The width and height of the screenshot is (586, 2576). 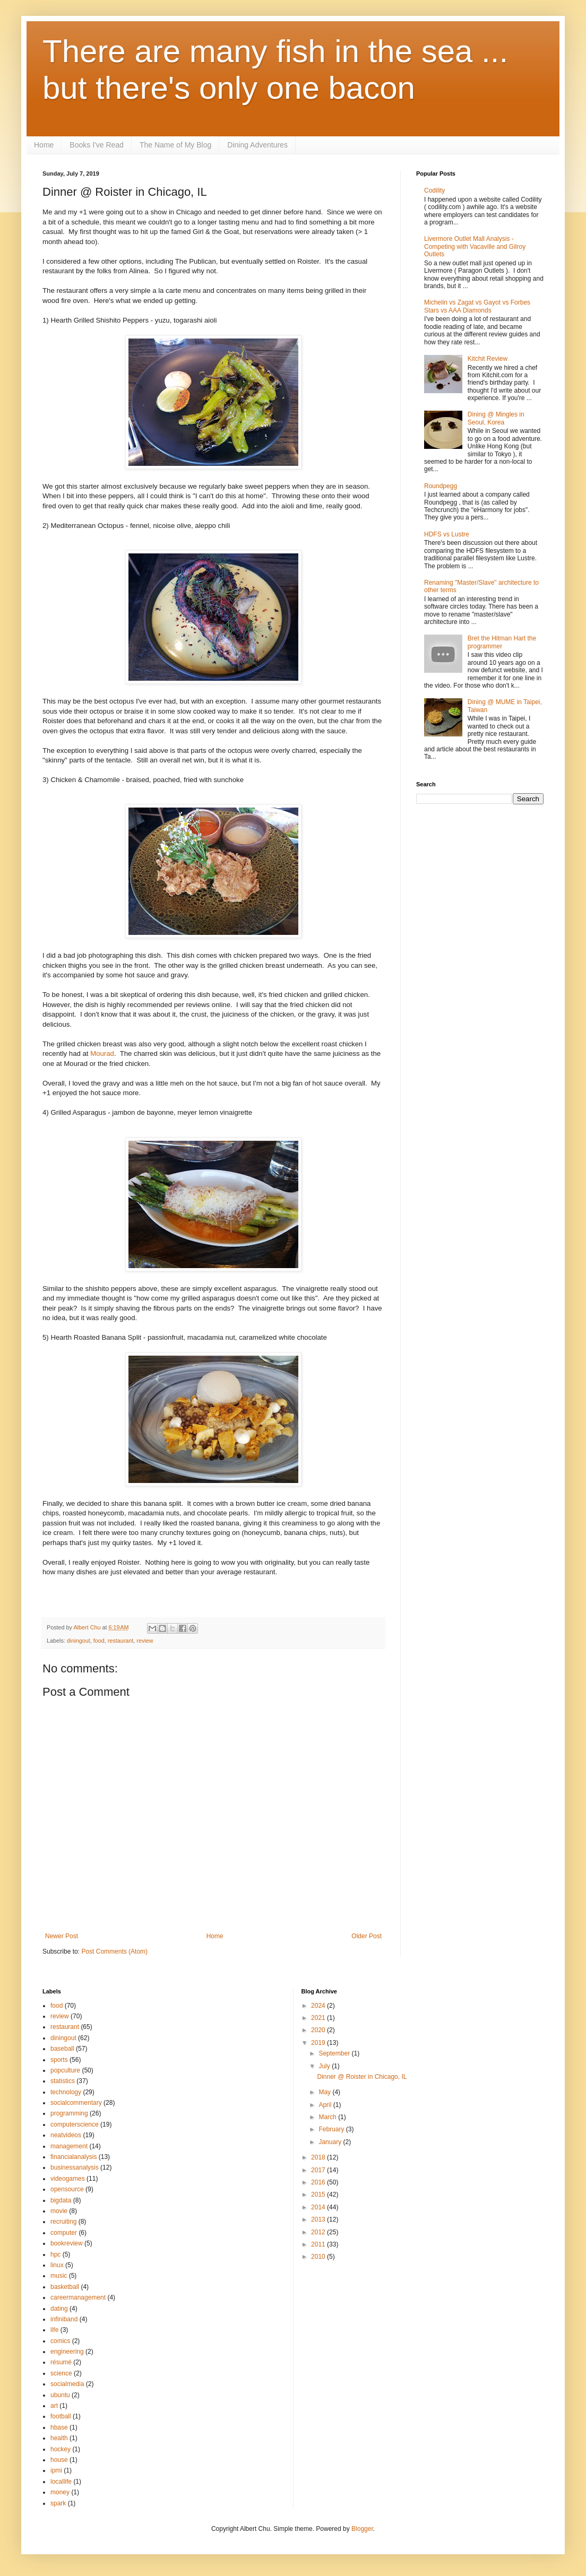 What do you see at coordinates (59, 2059) in the screenshot?
I see `sports` at bounding box center [59, 2059].